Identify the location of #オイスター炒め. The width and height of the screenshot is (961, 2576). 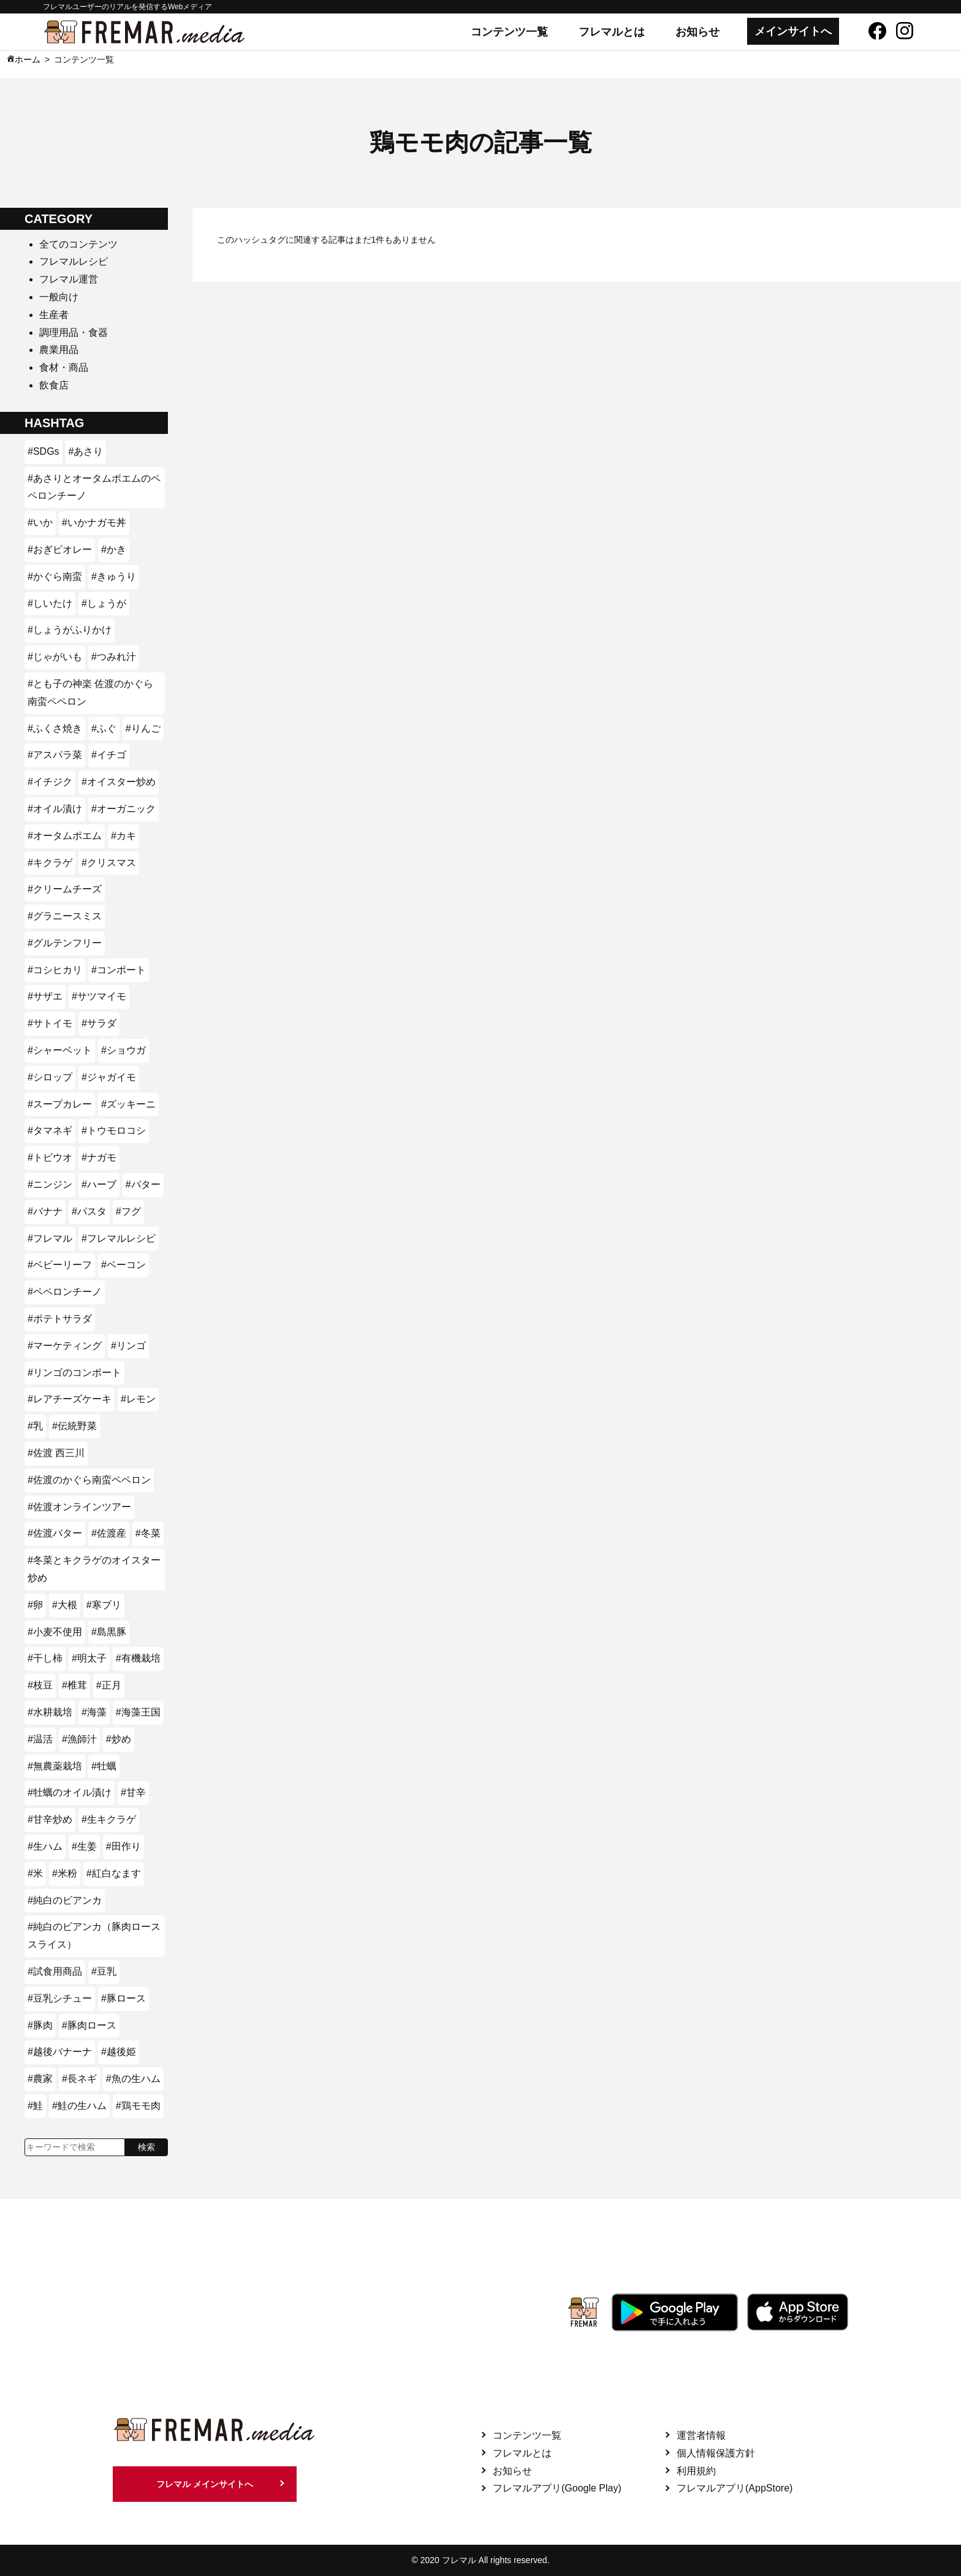
(119, 782).